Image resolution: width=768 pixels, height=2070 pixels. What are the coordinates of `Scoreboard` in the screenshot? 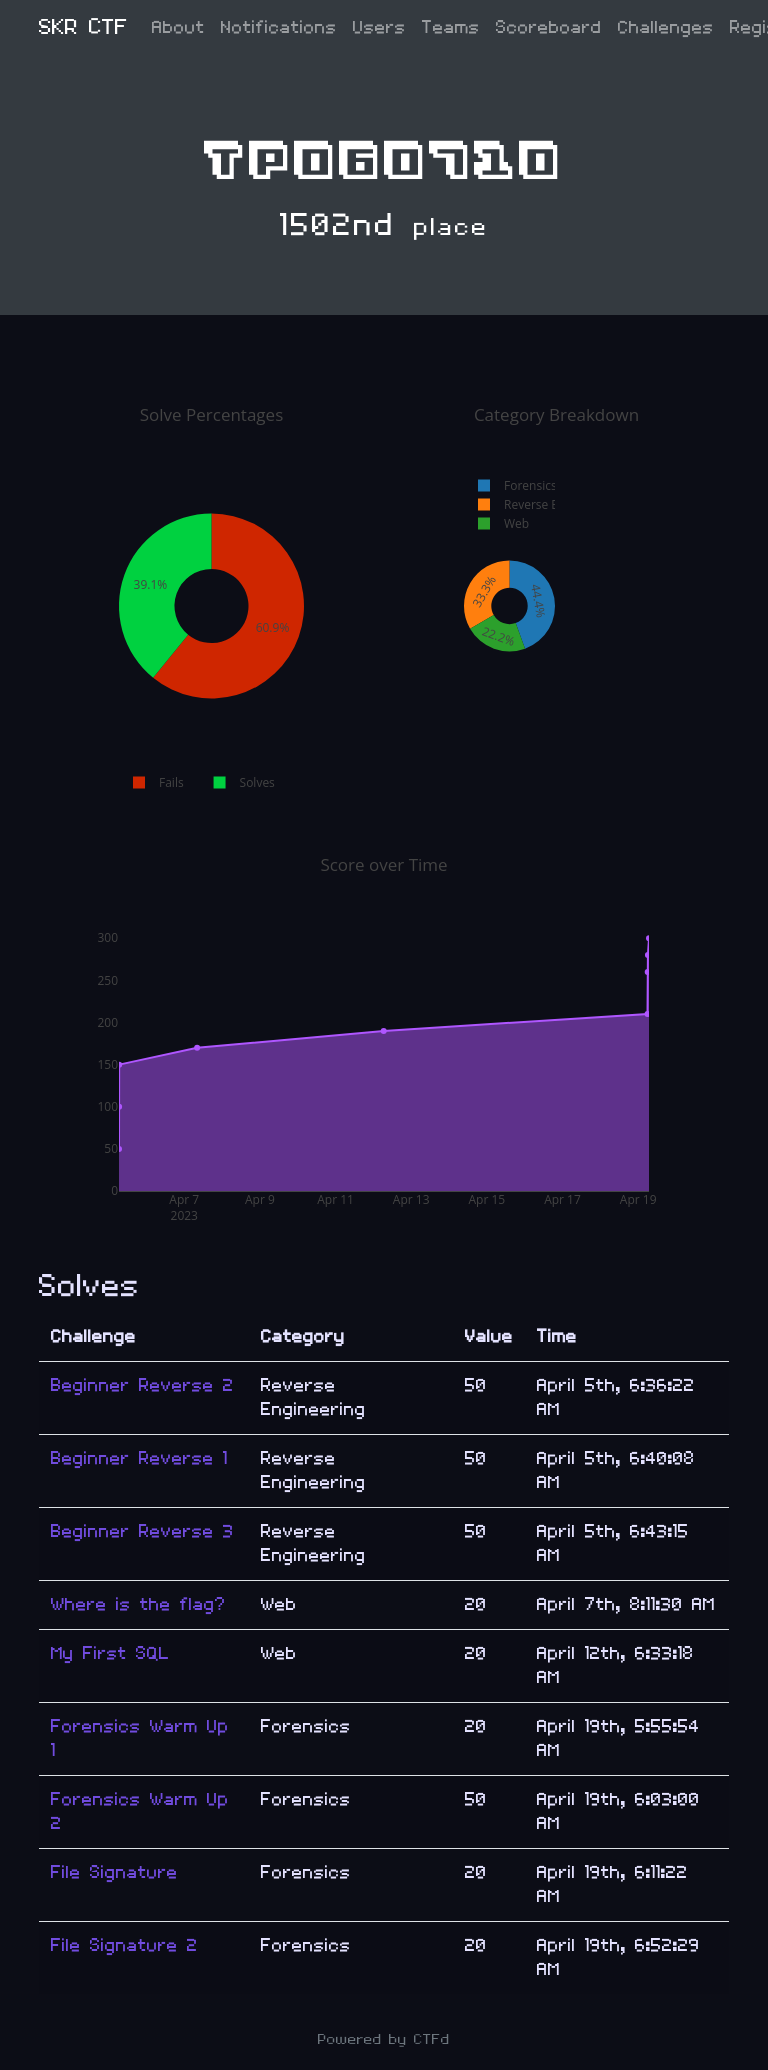 It's located at (549, 27).